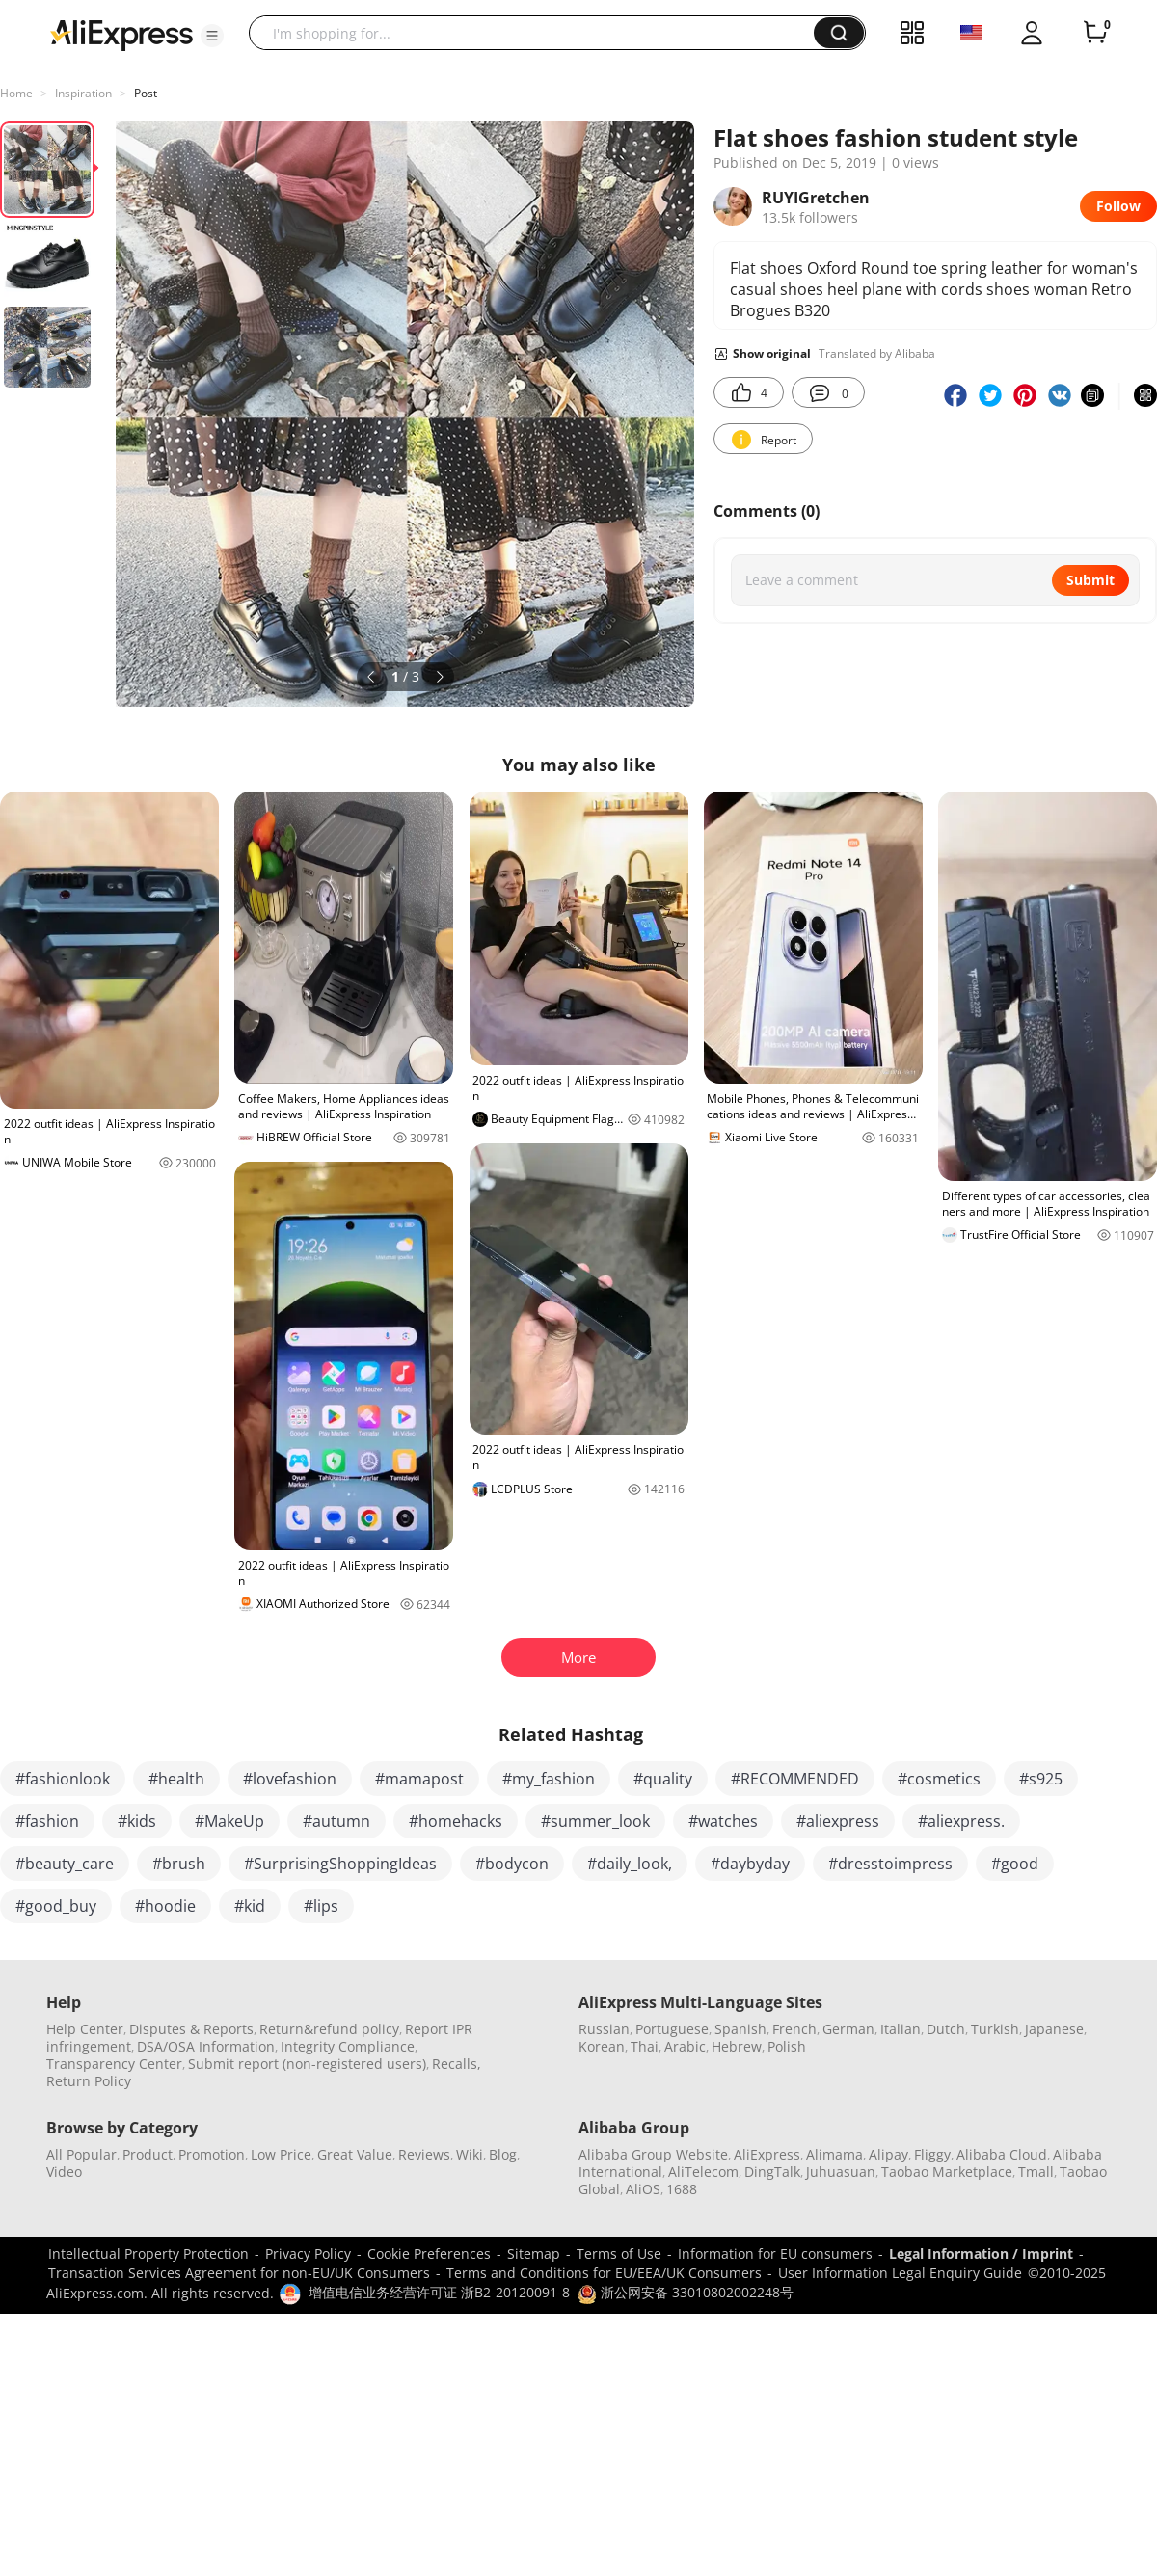 This screenshot has height=2576, width=1157. Describe the element at coordinates (533, 2253) in the screenshot. I see `Sitemap` at that location.